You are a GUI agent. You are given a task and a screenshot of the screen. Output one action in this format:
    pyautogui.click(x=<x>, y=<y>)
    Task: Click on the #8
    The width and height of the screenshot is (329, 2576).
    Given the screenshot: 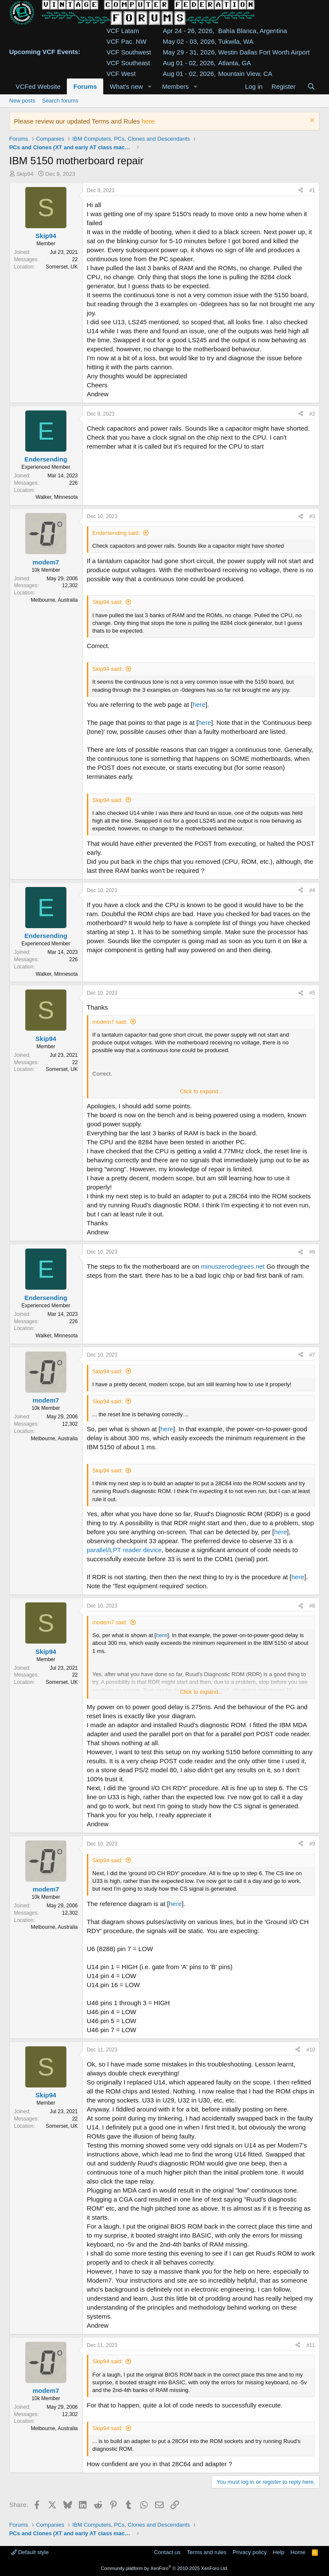 What is the action you would take?
    pyautogui.click(x=312, y=1606)
    